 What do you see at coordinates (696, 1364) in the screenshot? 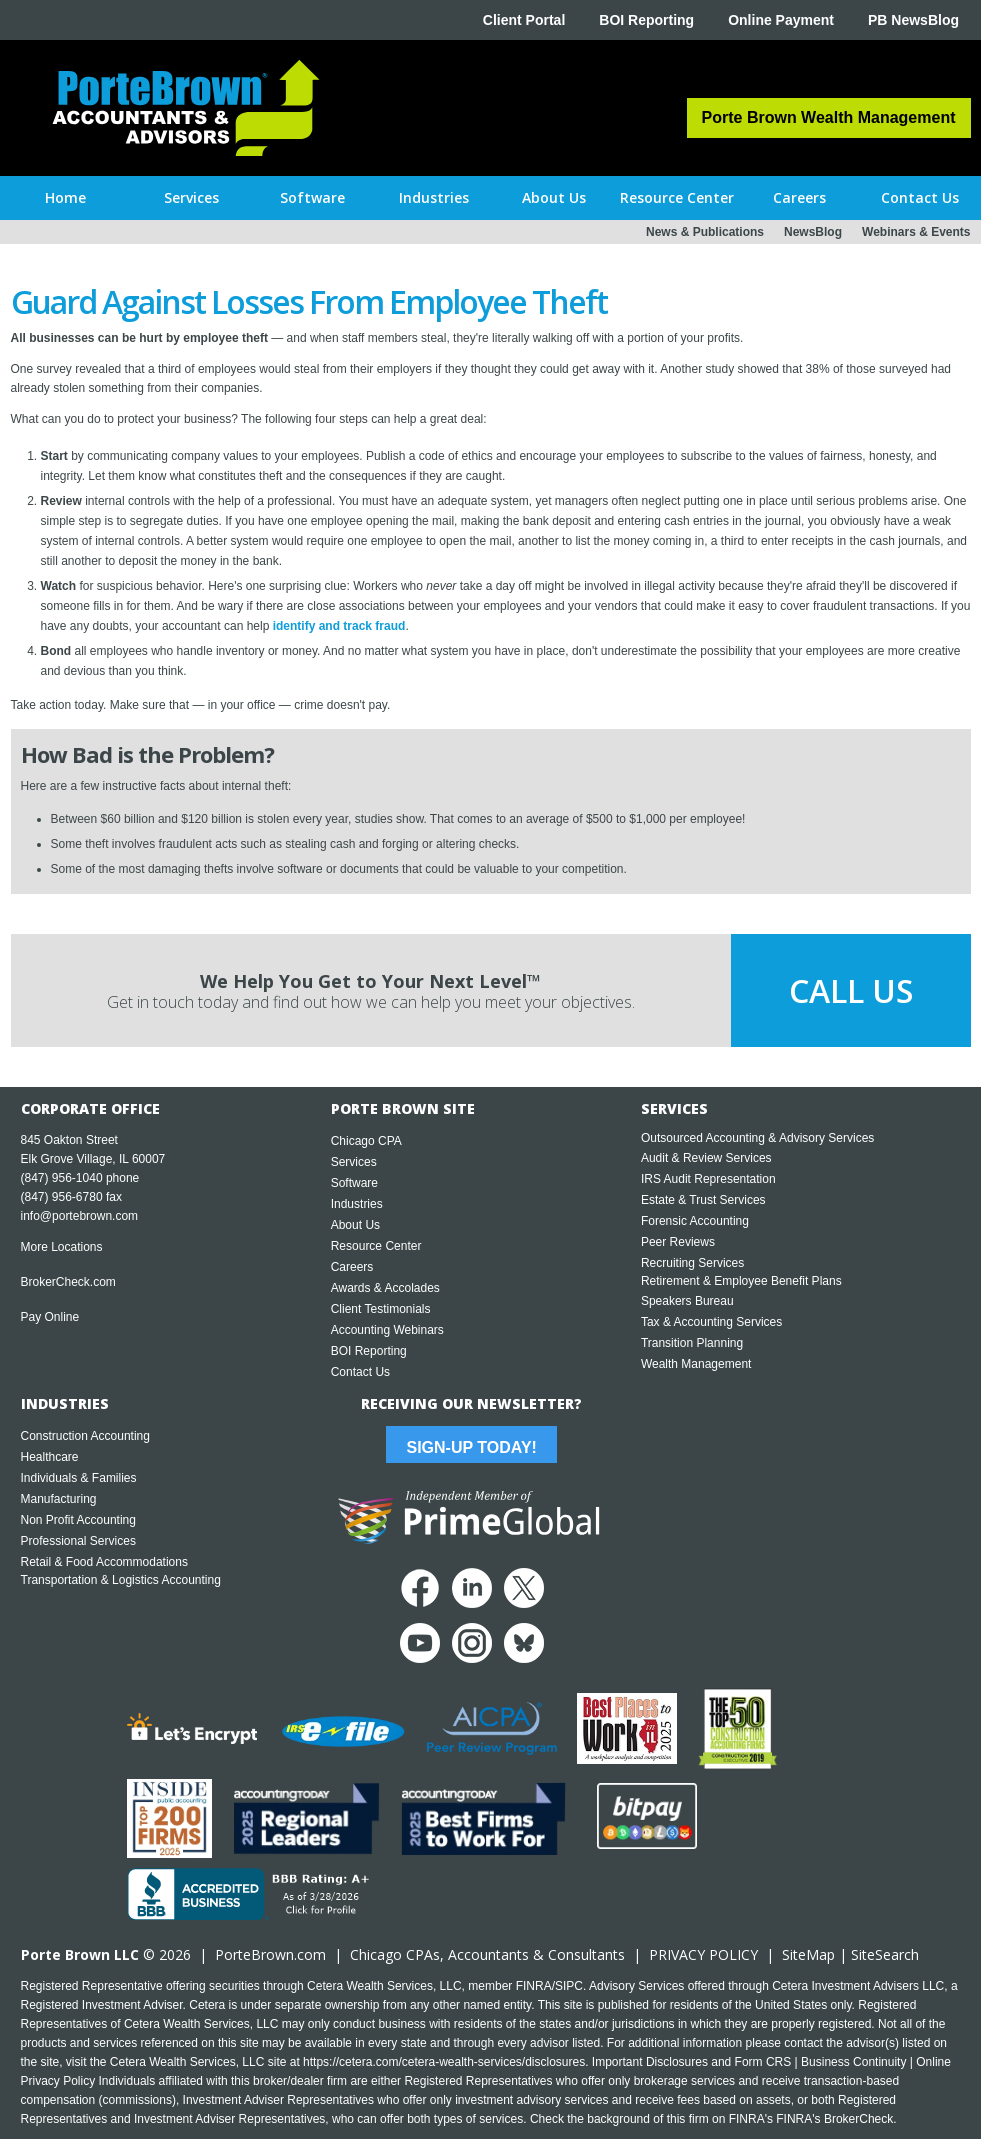
I see `Wealth Management` at bounding box center [696, 1364].